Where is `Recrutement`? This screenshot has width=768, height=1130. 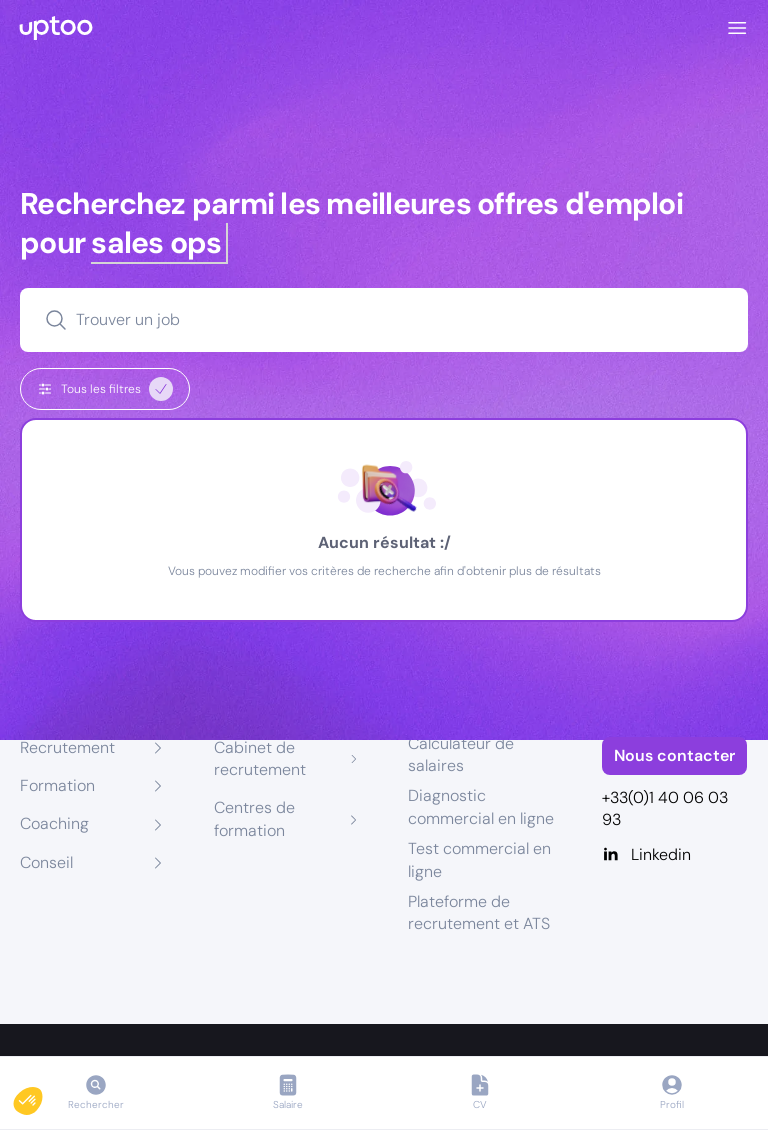 Recrutement is located at coordinates (67, 747).